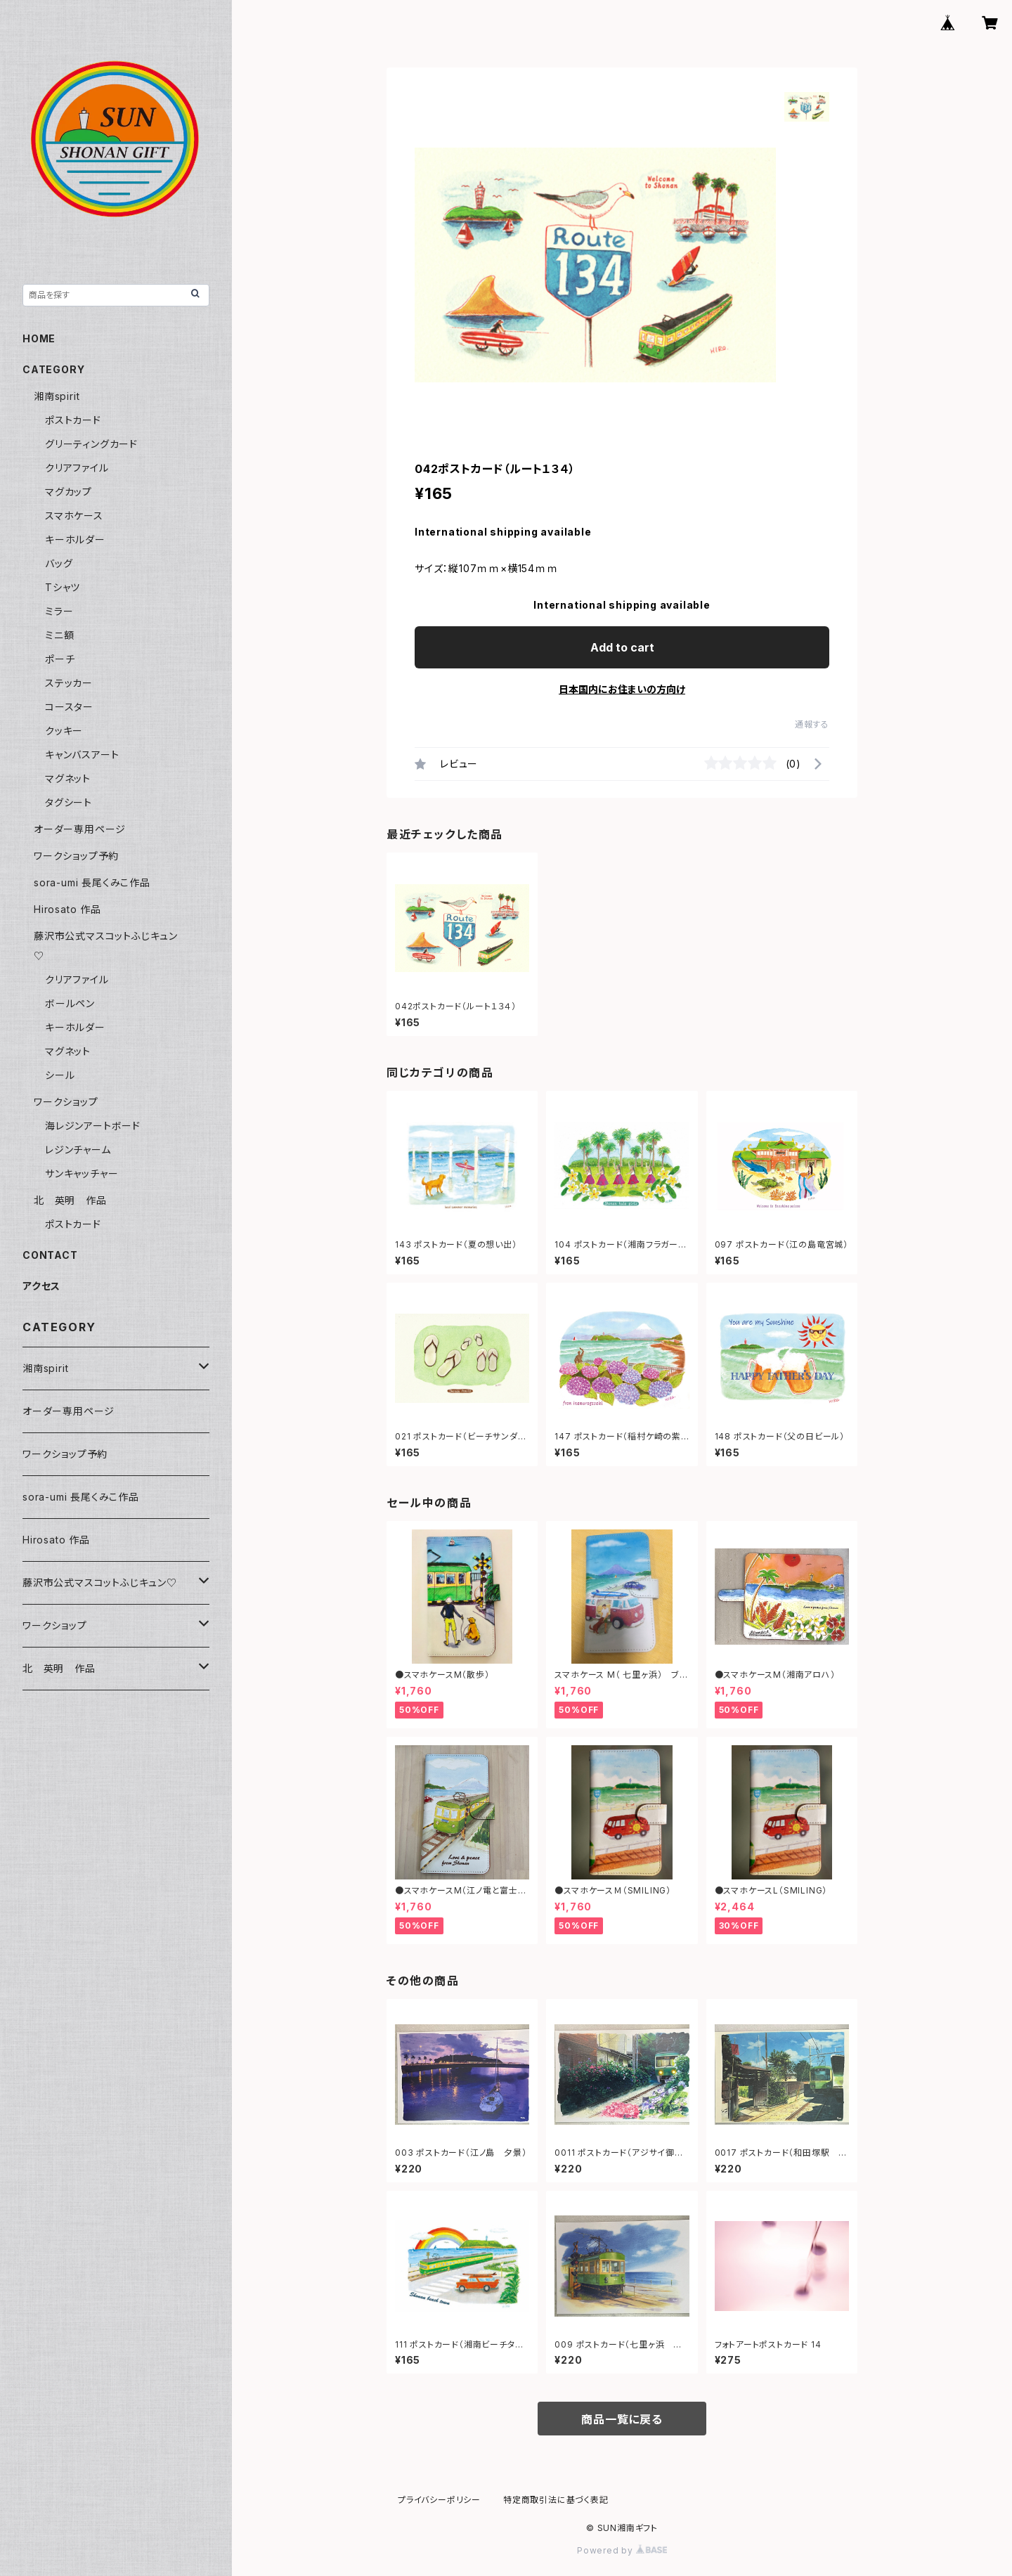 The width and height of the screenshot is (1012, 2576). I want to click on ポストカード, so click(73, 420).